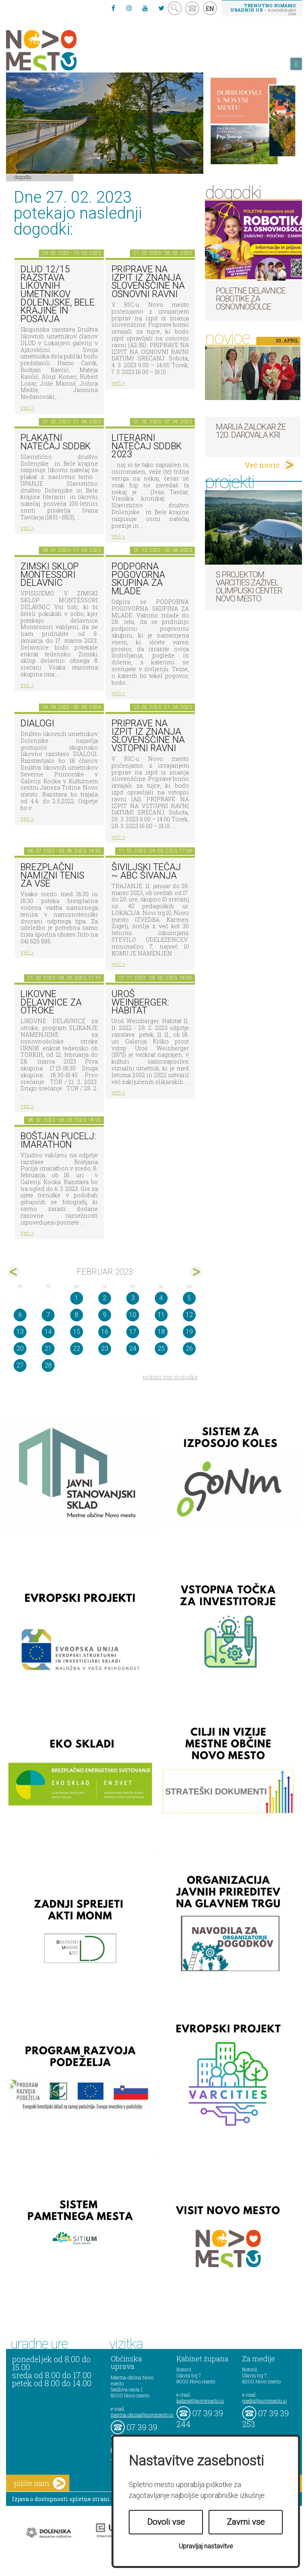 This screenshot has width=308, height=2576. Describe the element at coordinates (138, 579) in the screenshot. I see `Podporna pogovorna skupina za mlade` at that location.